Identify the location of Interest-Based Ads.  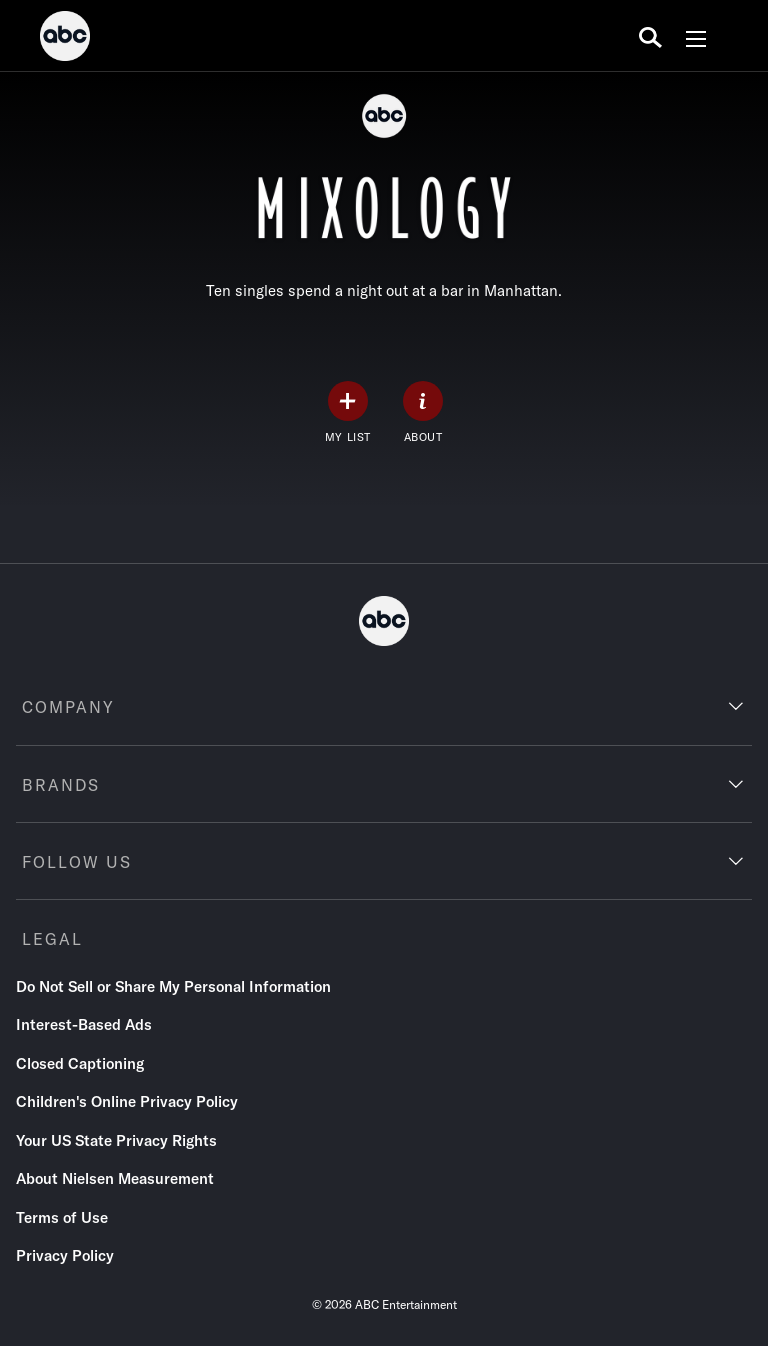
(84, 1024).